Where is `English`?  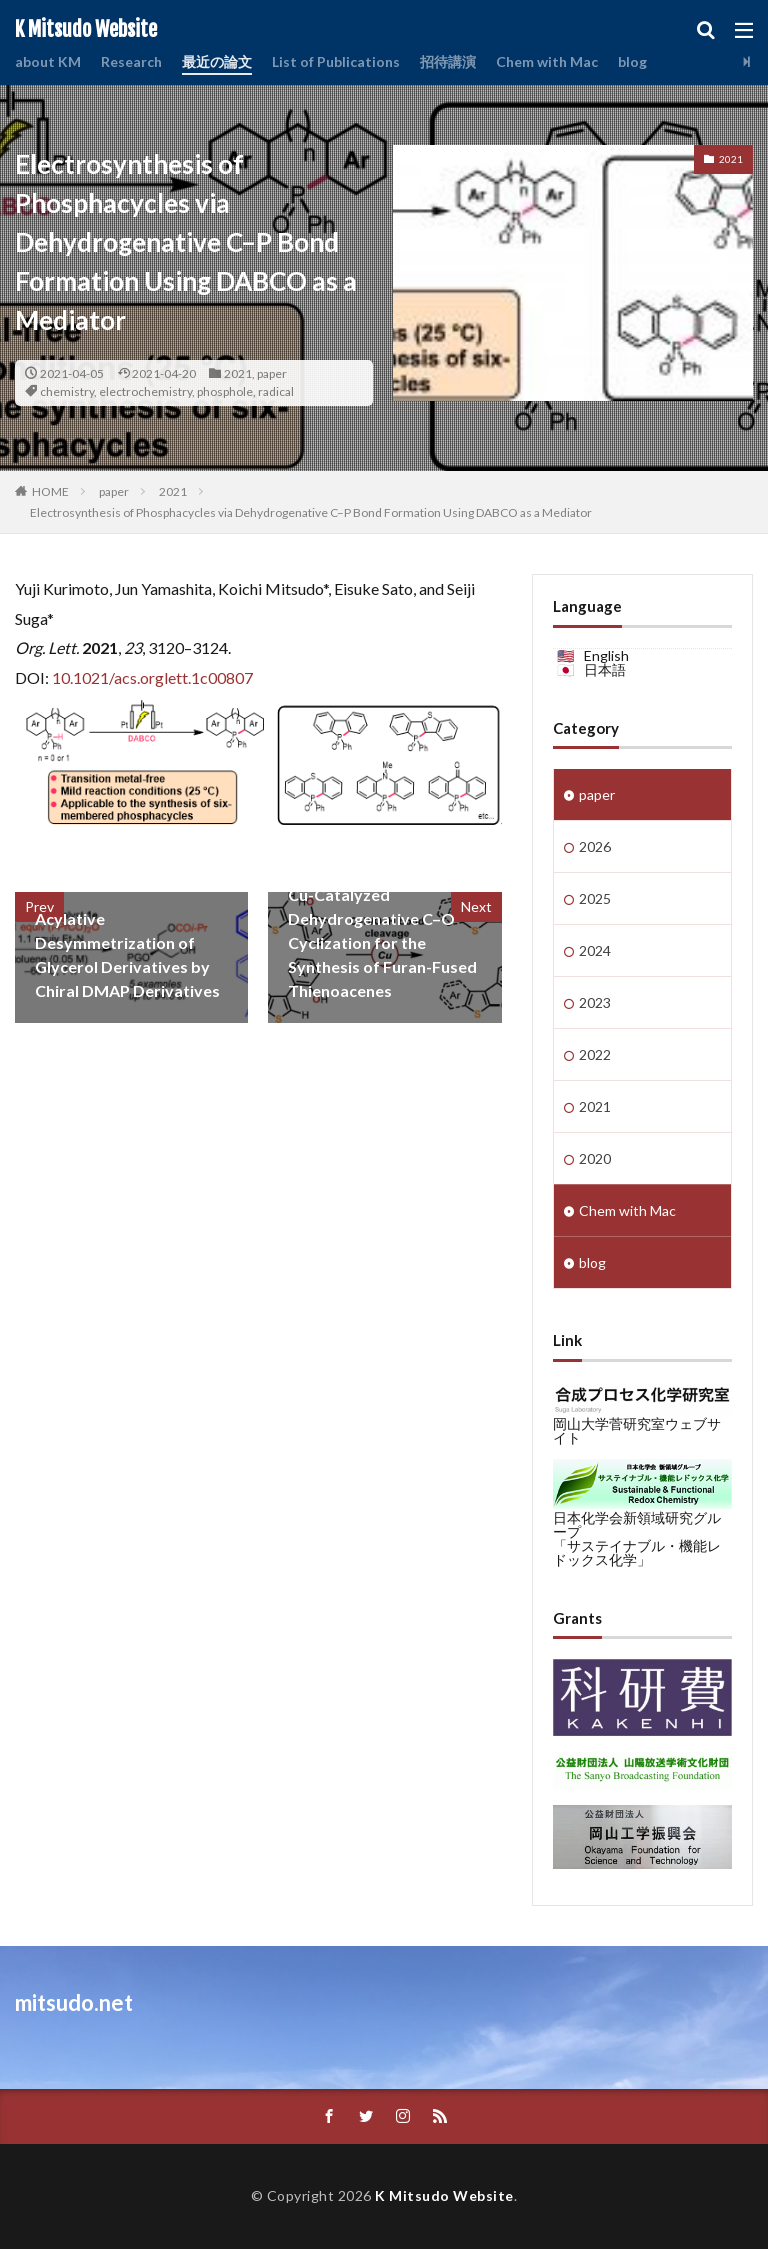
English is located at coordinates (606, 655).